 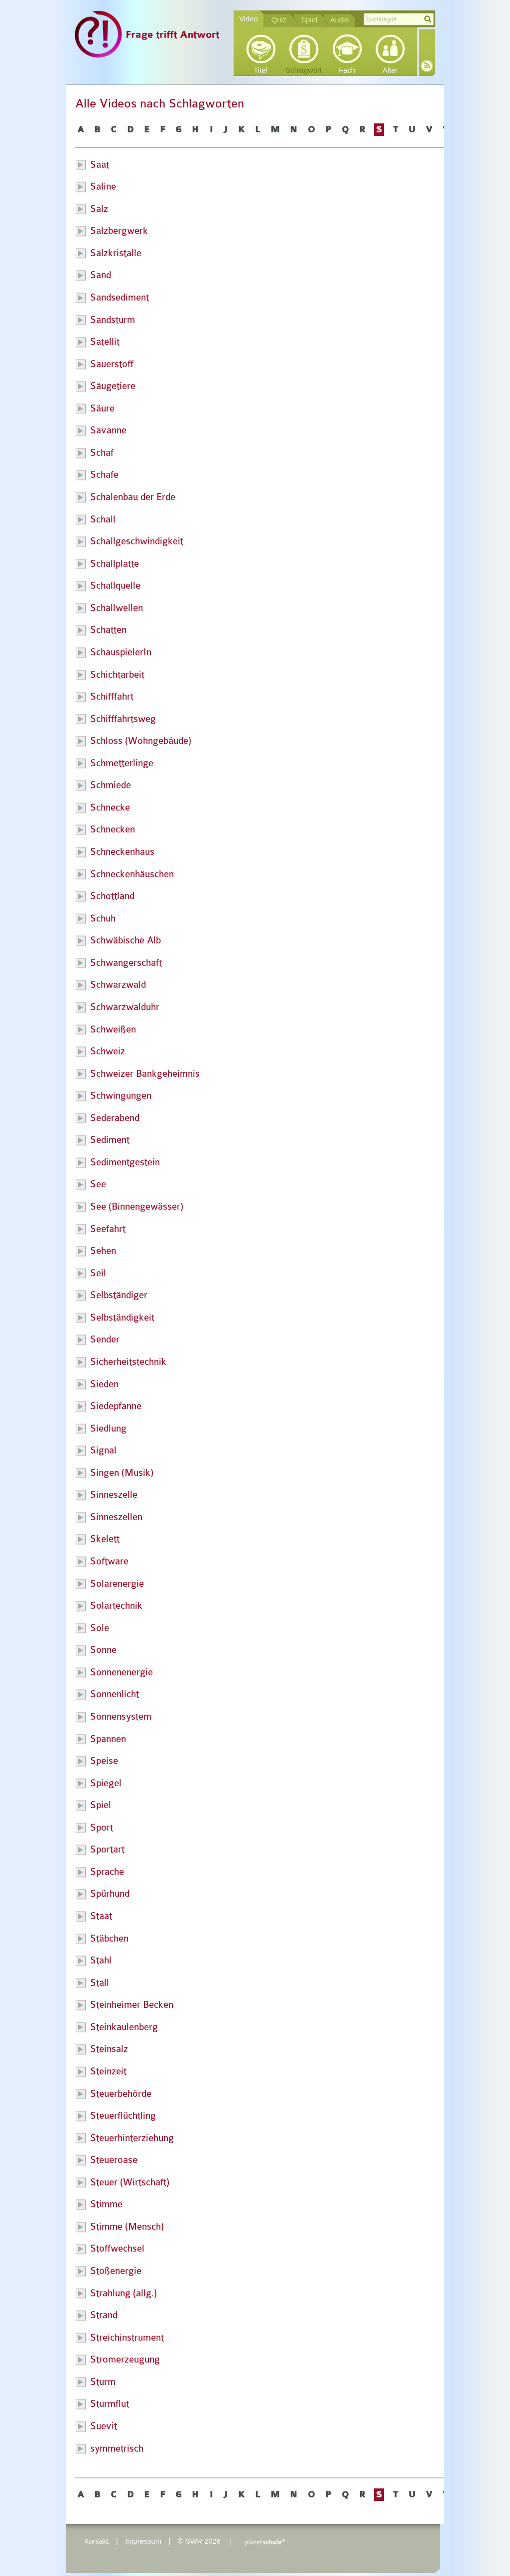 I want to click on Alter, so click(x=389, y=70).